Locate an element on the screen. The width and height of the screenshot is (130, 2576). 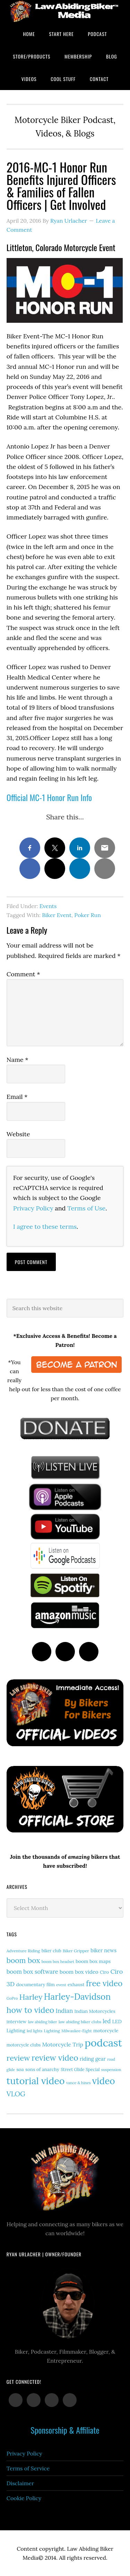
Events is located at coordinates (48, 906).